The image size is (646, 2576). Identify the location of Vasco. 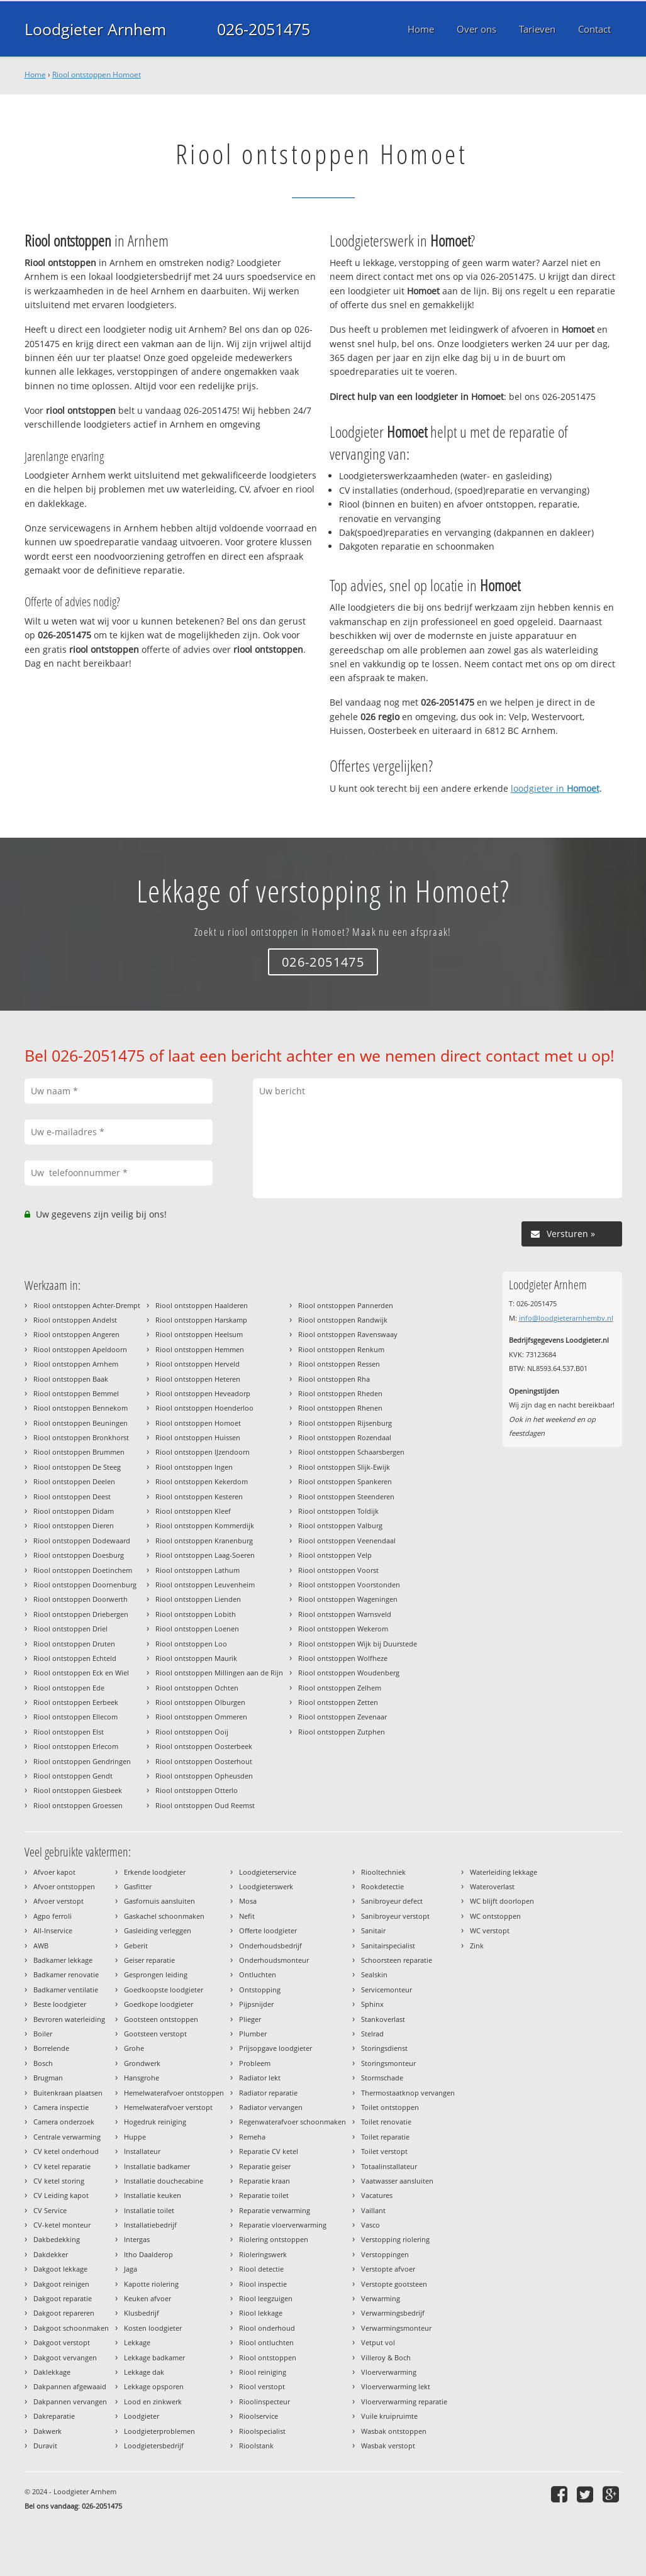
(370, 2224).